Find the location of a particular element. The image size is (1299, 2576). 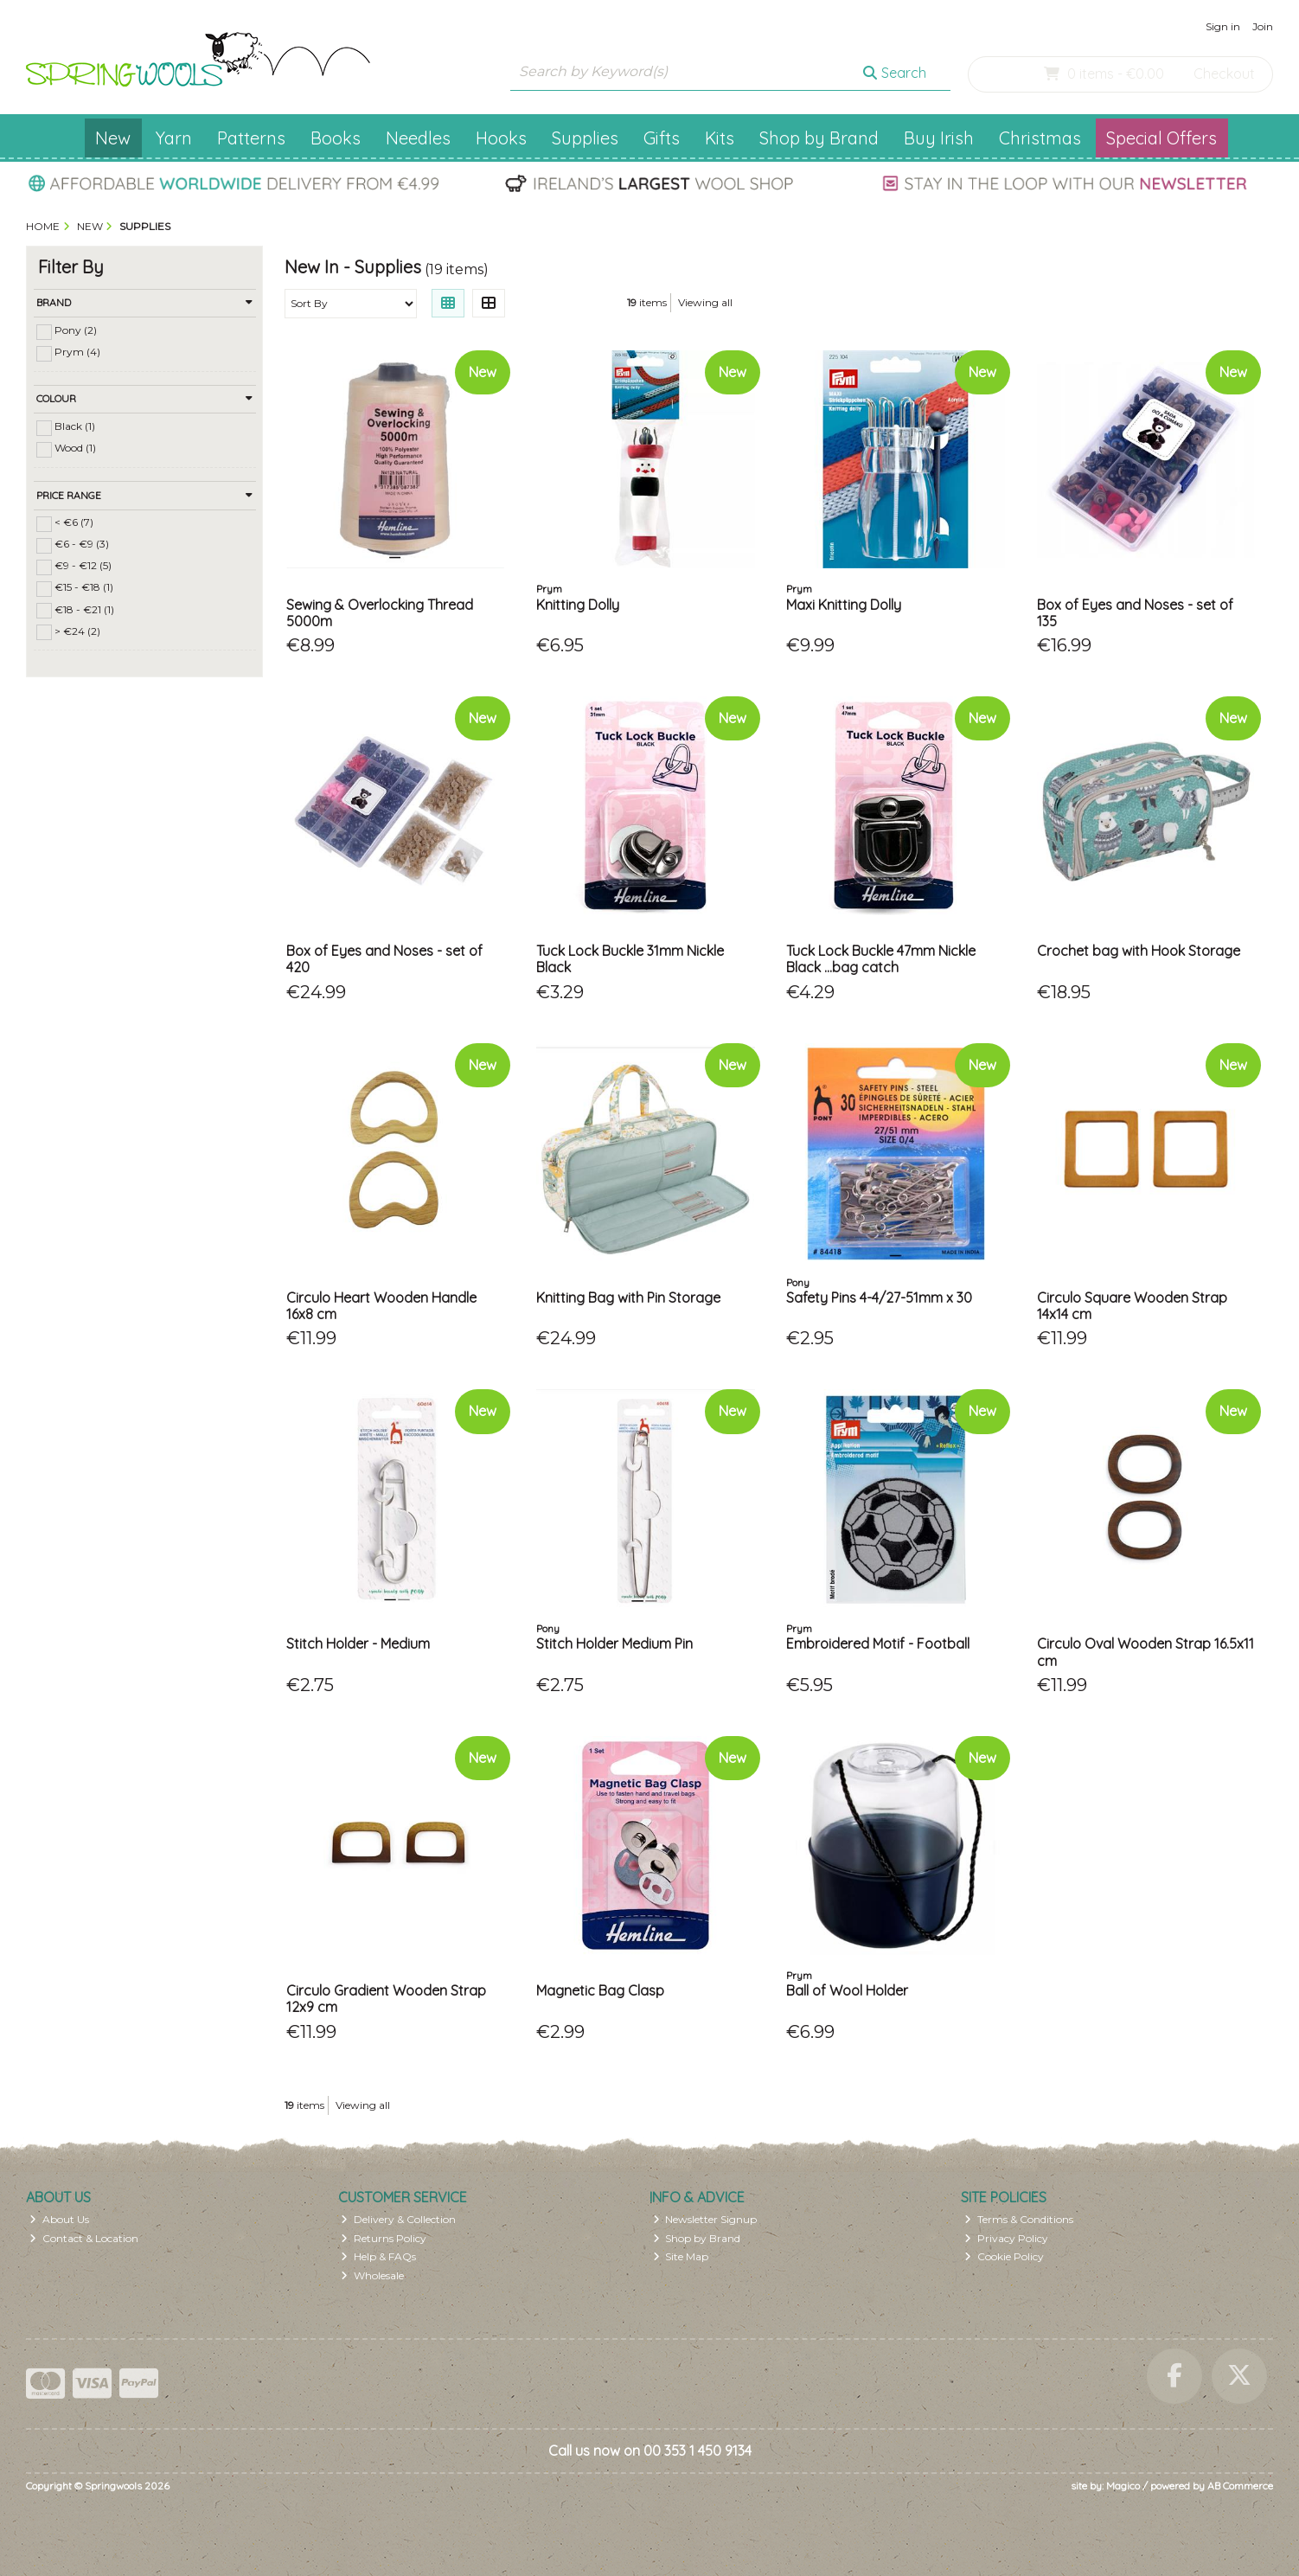

Prym (4) is located at coordinates (77, 351).